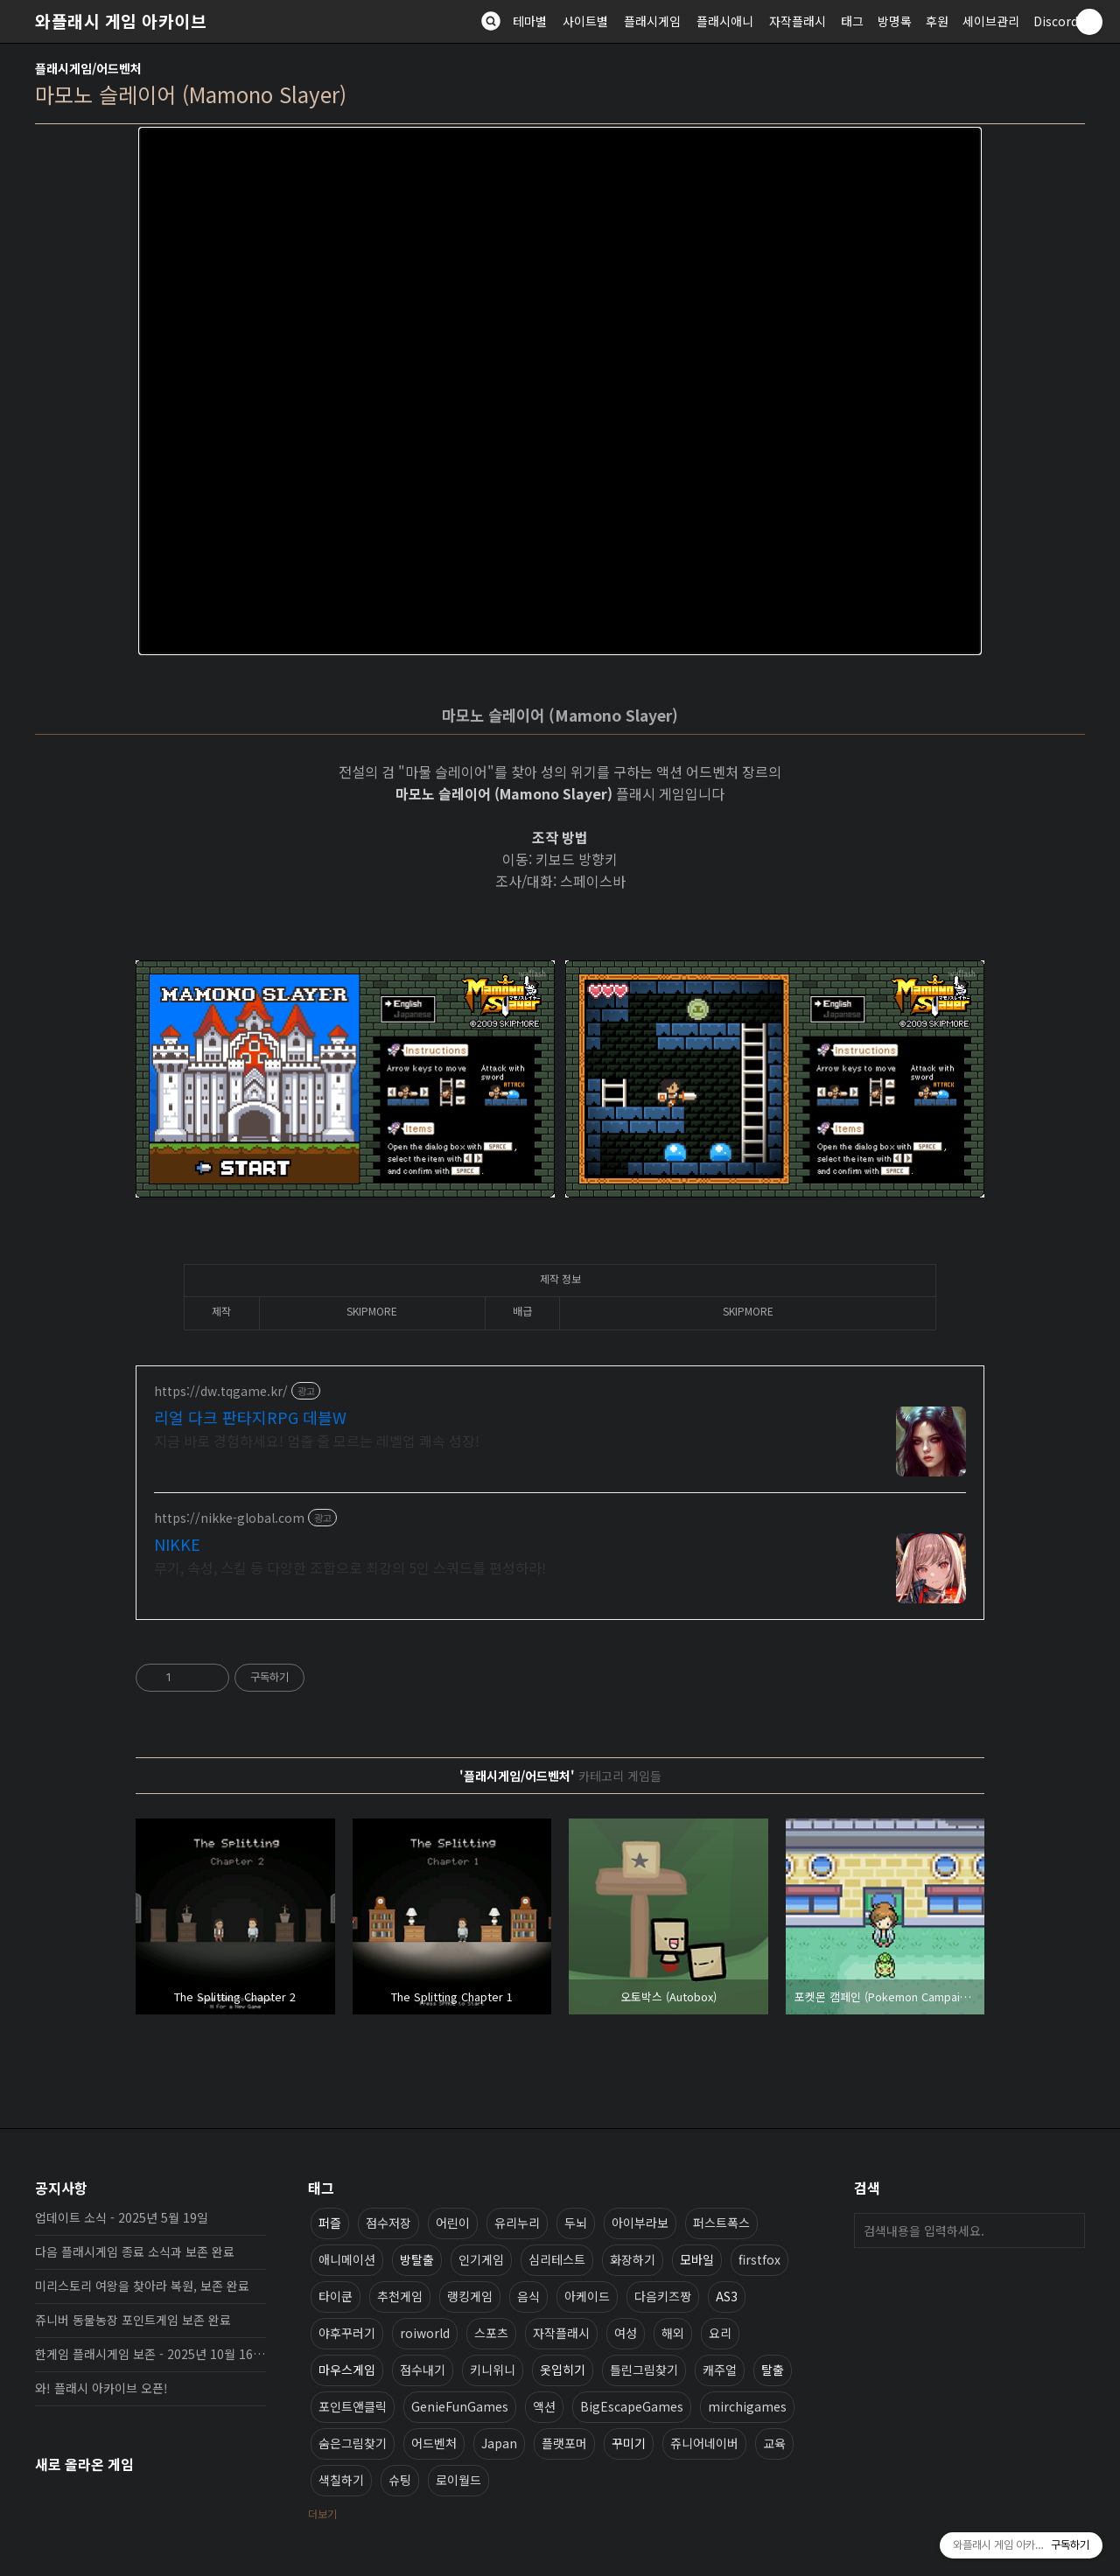 The width and height of the screenshot is (1120, 2576). What do you see at coordinates (1067, 2230) in the screenshot?
I see `검색` at bounding box center [1067, 2230].